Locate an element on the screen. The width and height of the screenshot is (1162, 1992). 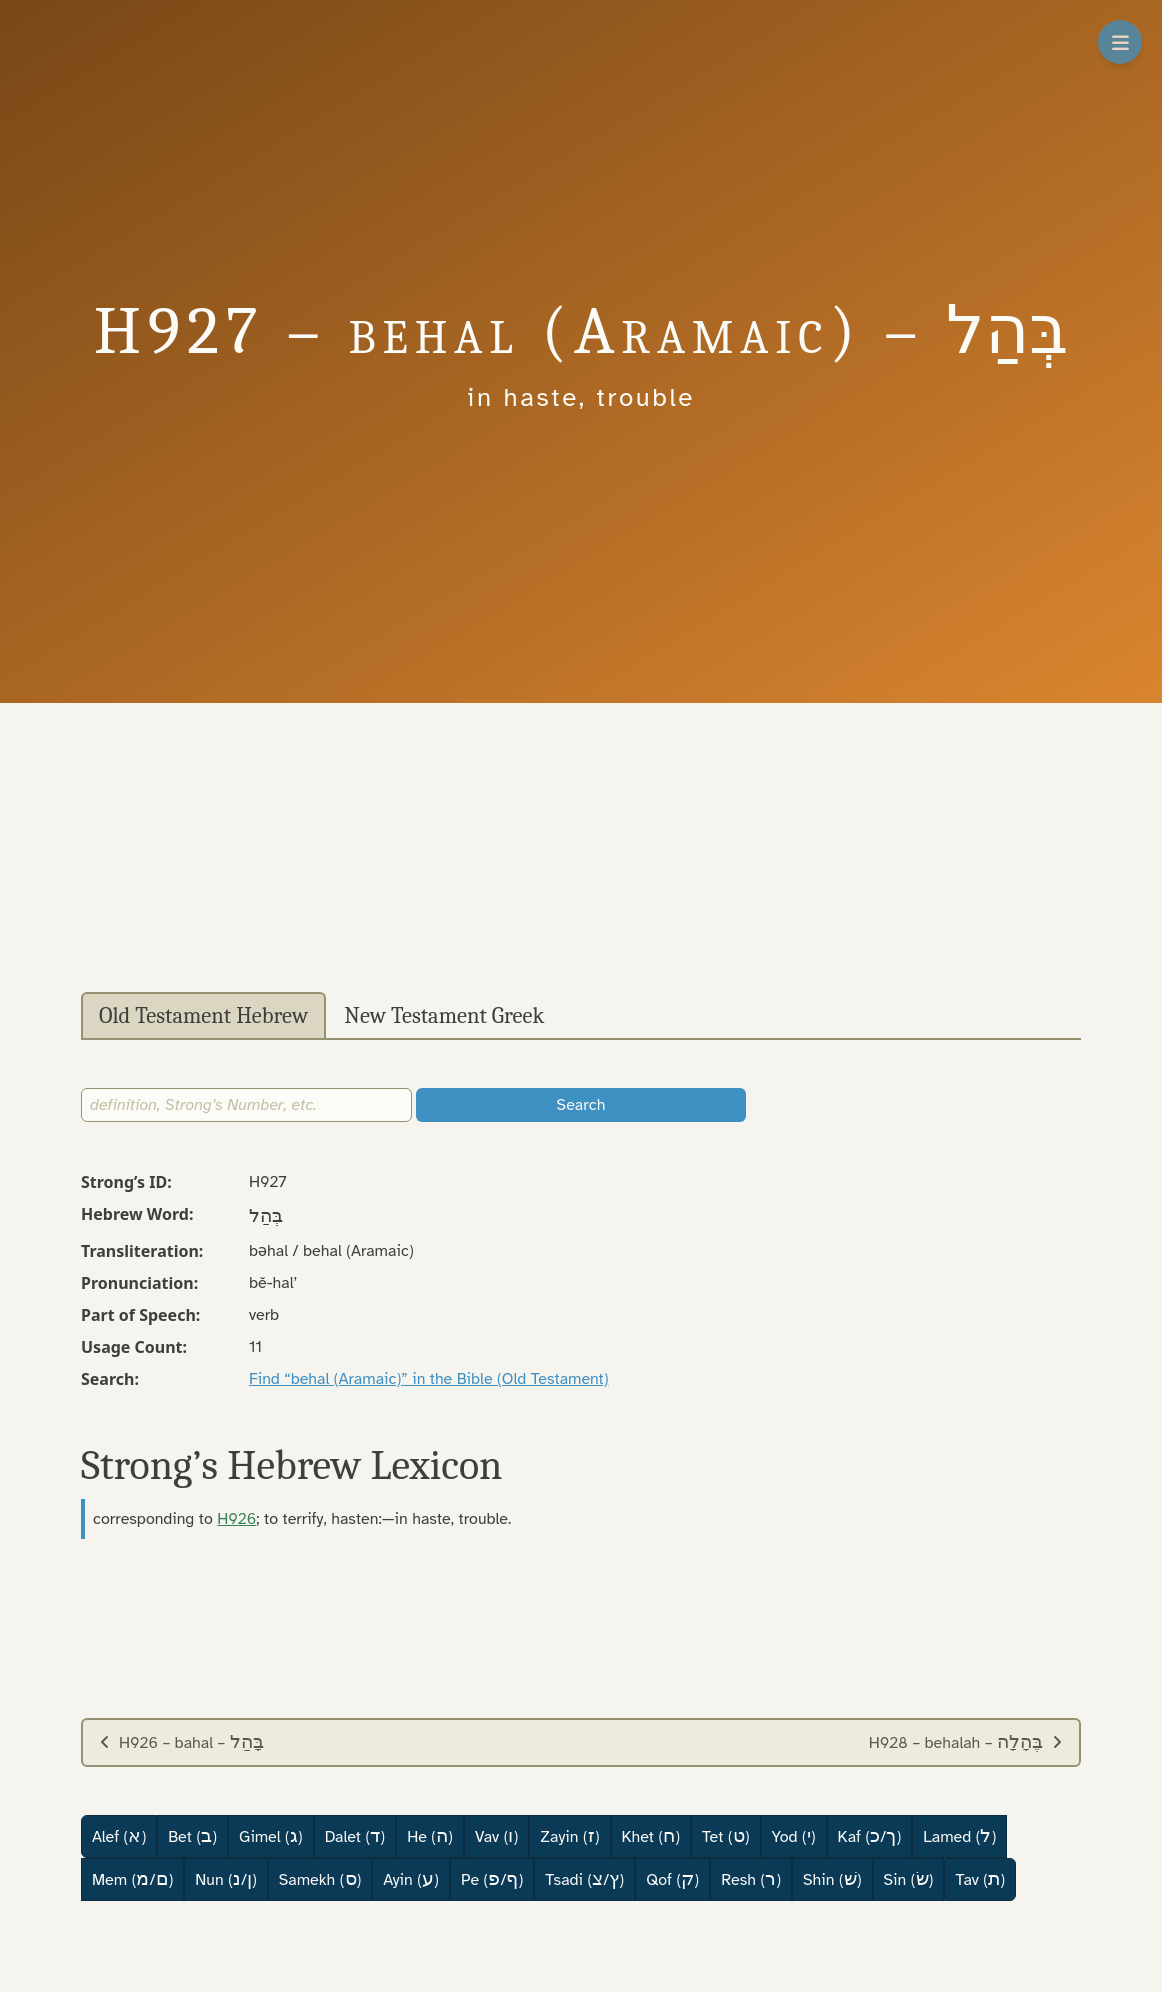
New Testament Greek is located at coordinates (444, 1016).